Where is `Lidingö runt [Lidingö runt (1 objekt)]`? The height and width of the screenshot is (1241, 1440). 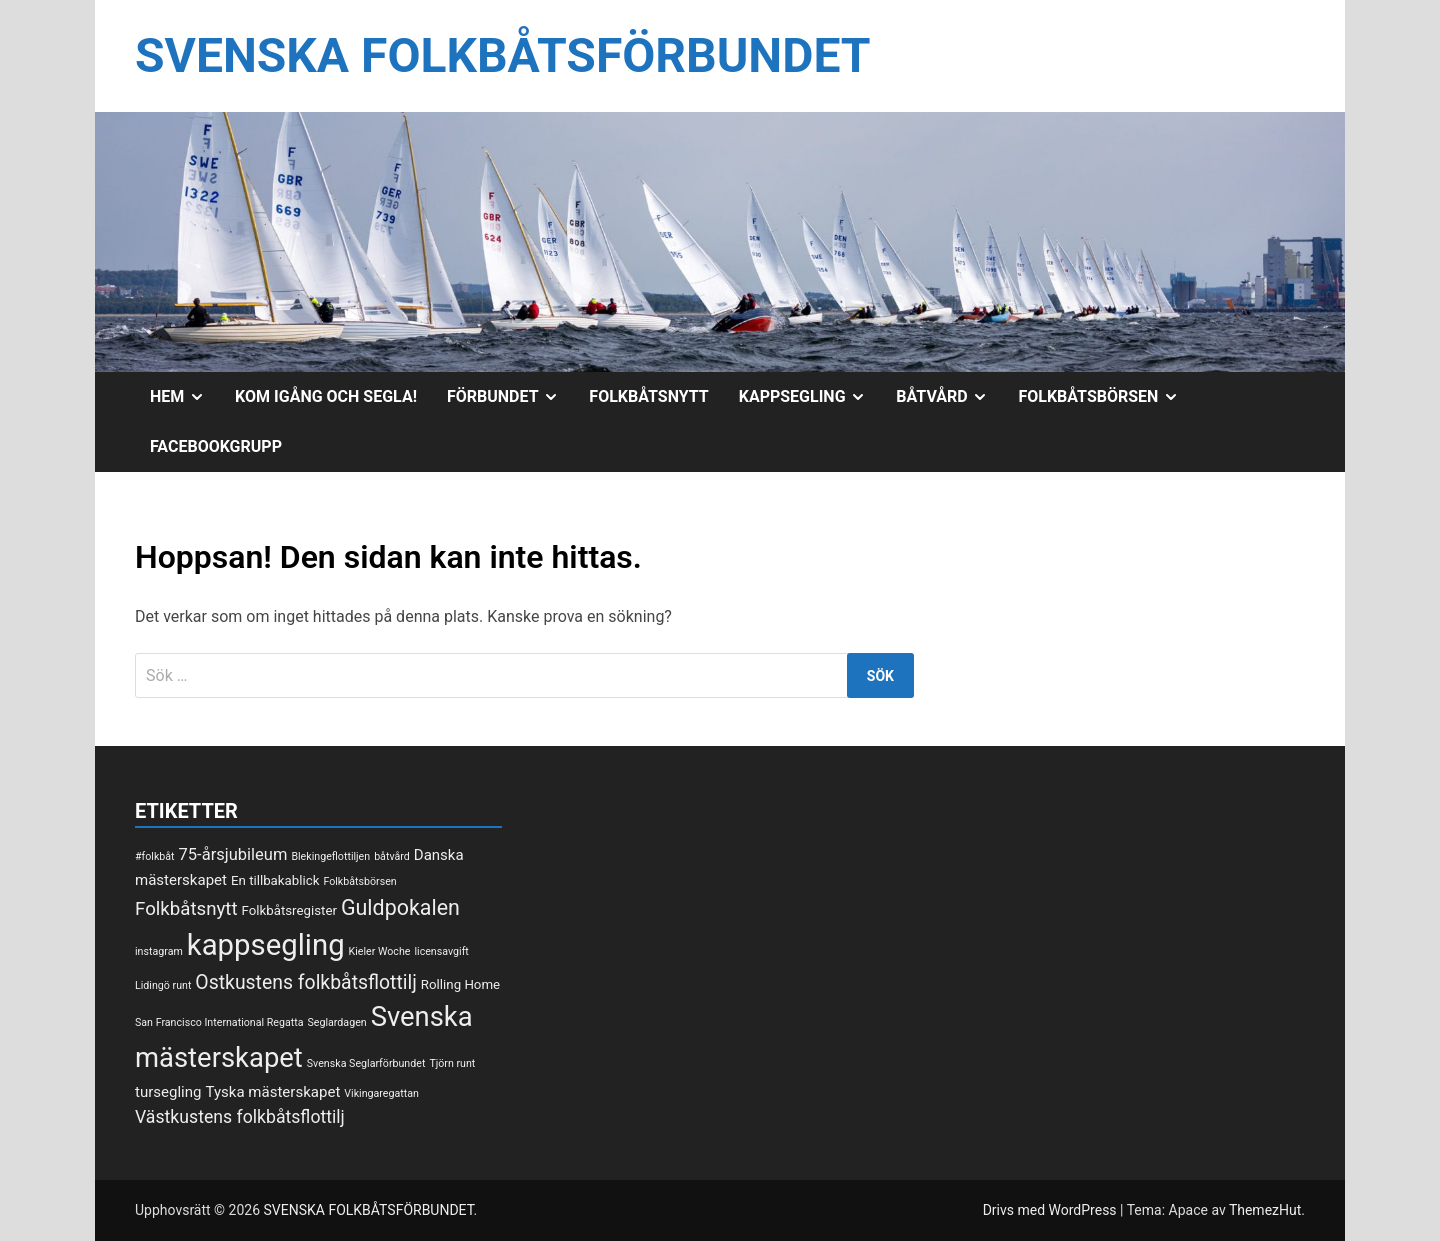
Lidingö runt [Lidingö runt (1 objekt)] is located at coordinates (163, 985).